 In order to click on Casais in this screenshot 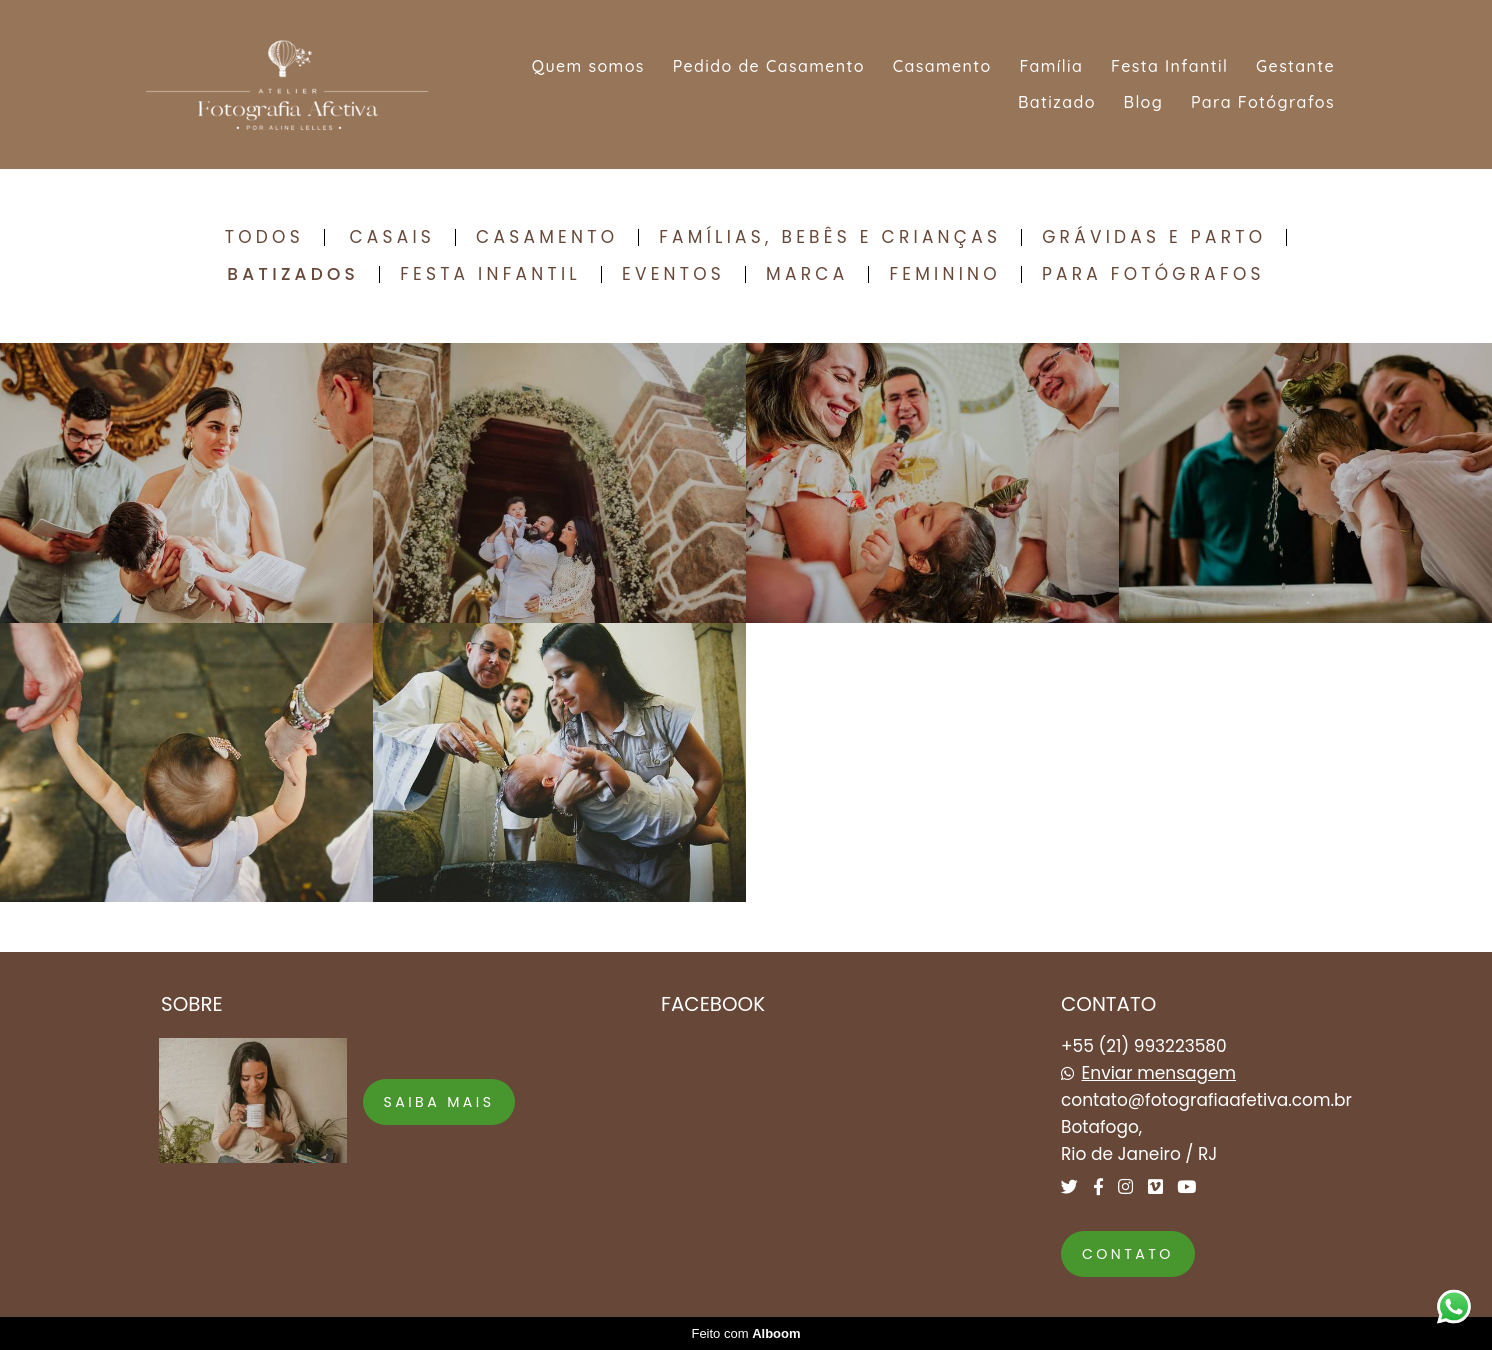, I will do `click(392, 237)`.